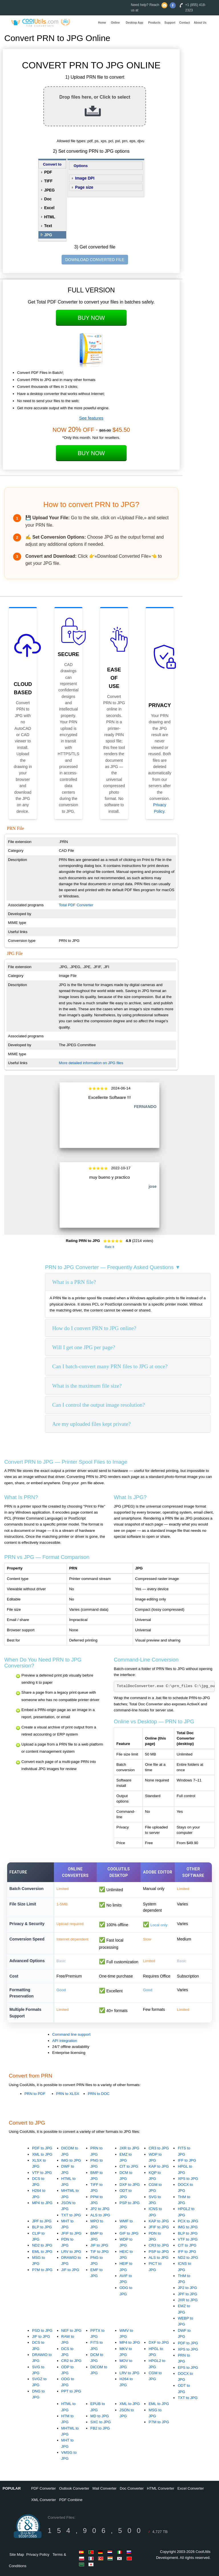  What do you see at coordinates (104, 2488) in the screenshot?
I see `Mail Converter` at bounding box center [104, 2488].